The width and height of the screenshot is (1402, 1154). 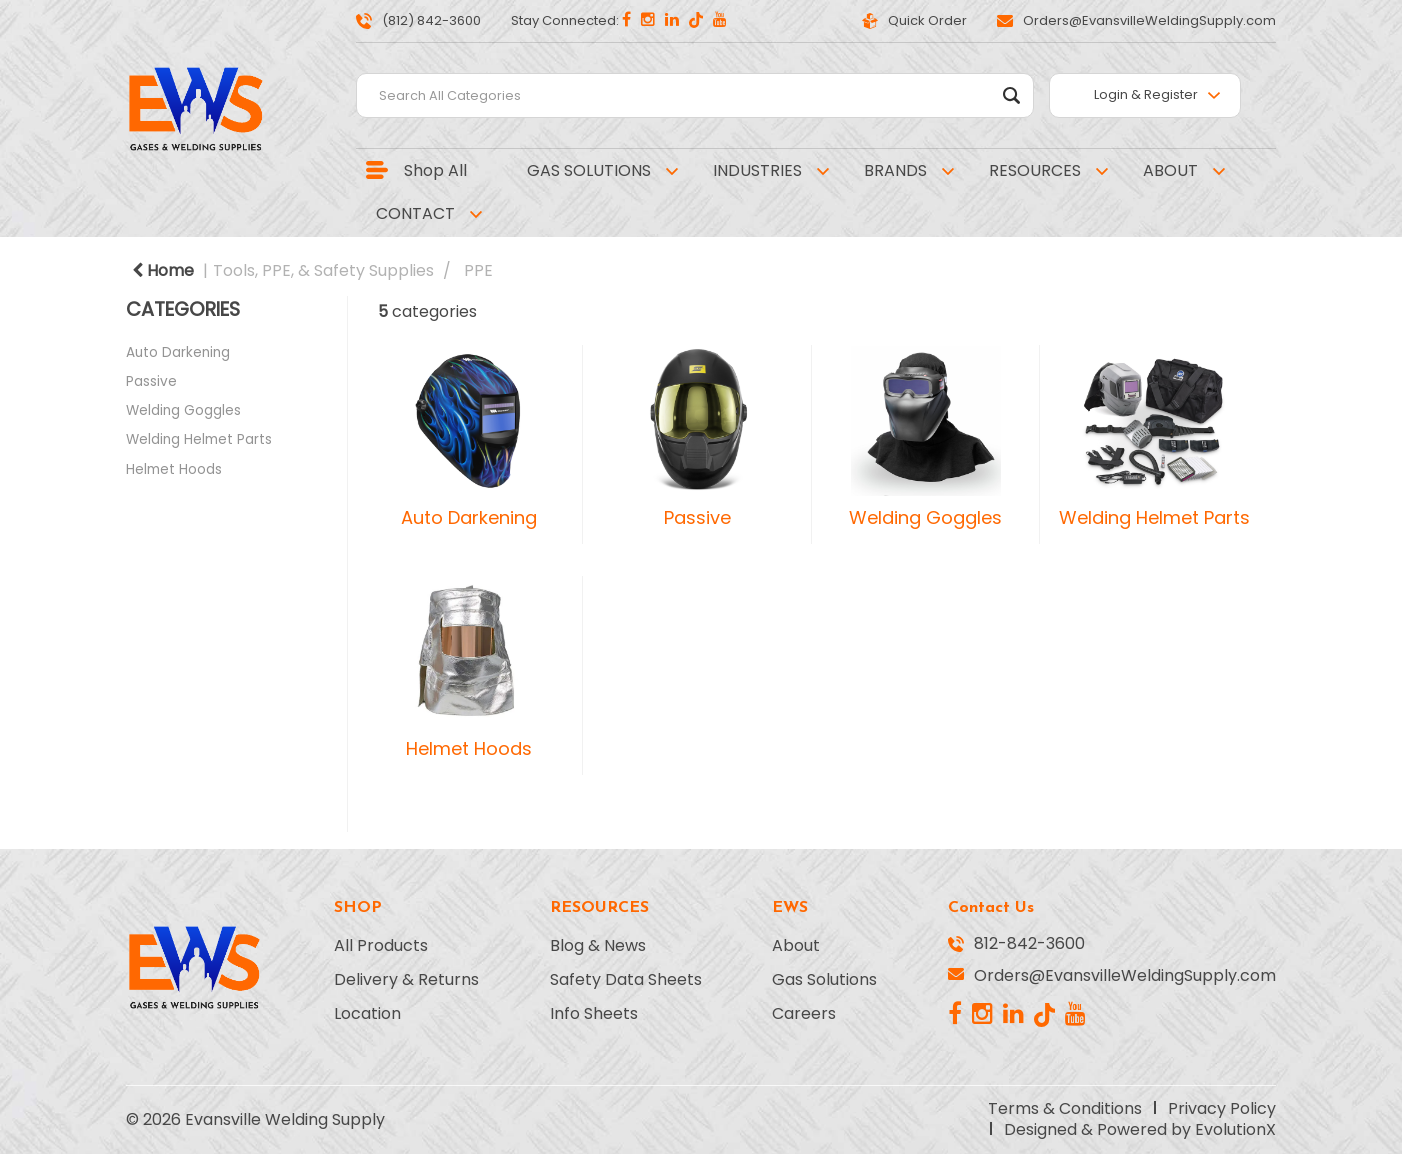 What do you see at coordinates (589, 170) in the screenshot?
I see `GAS SOLUTIONS` at bounding box center [589, 170].